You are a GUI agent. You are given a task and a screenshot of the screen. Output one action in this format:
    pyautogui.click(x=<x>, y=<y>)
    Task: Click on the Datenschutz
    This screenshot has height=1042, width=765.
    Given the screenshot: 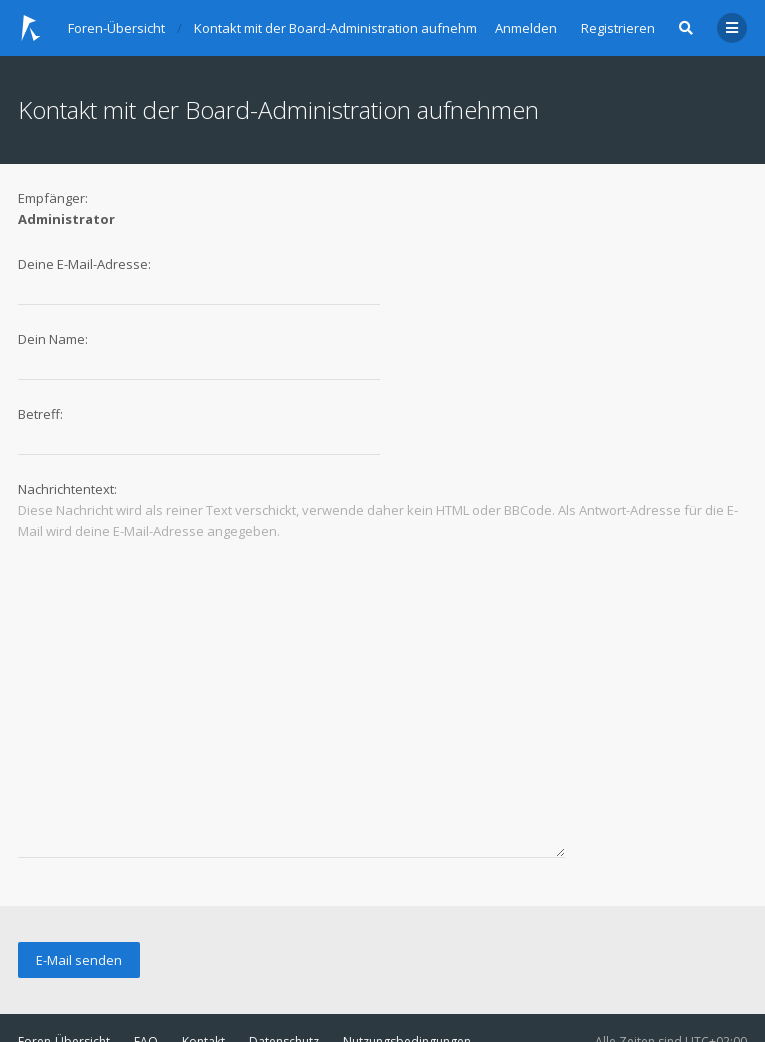 What is the action you would take?
    pyautogui.click(x=284, y=976)
    